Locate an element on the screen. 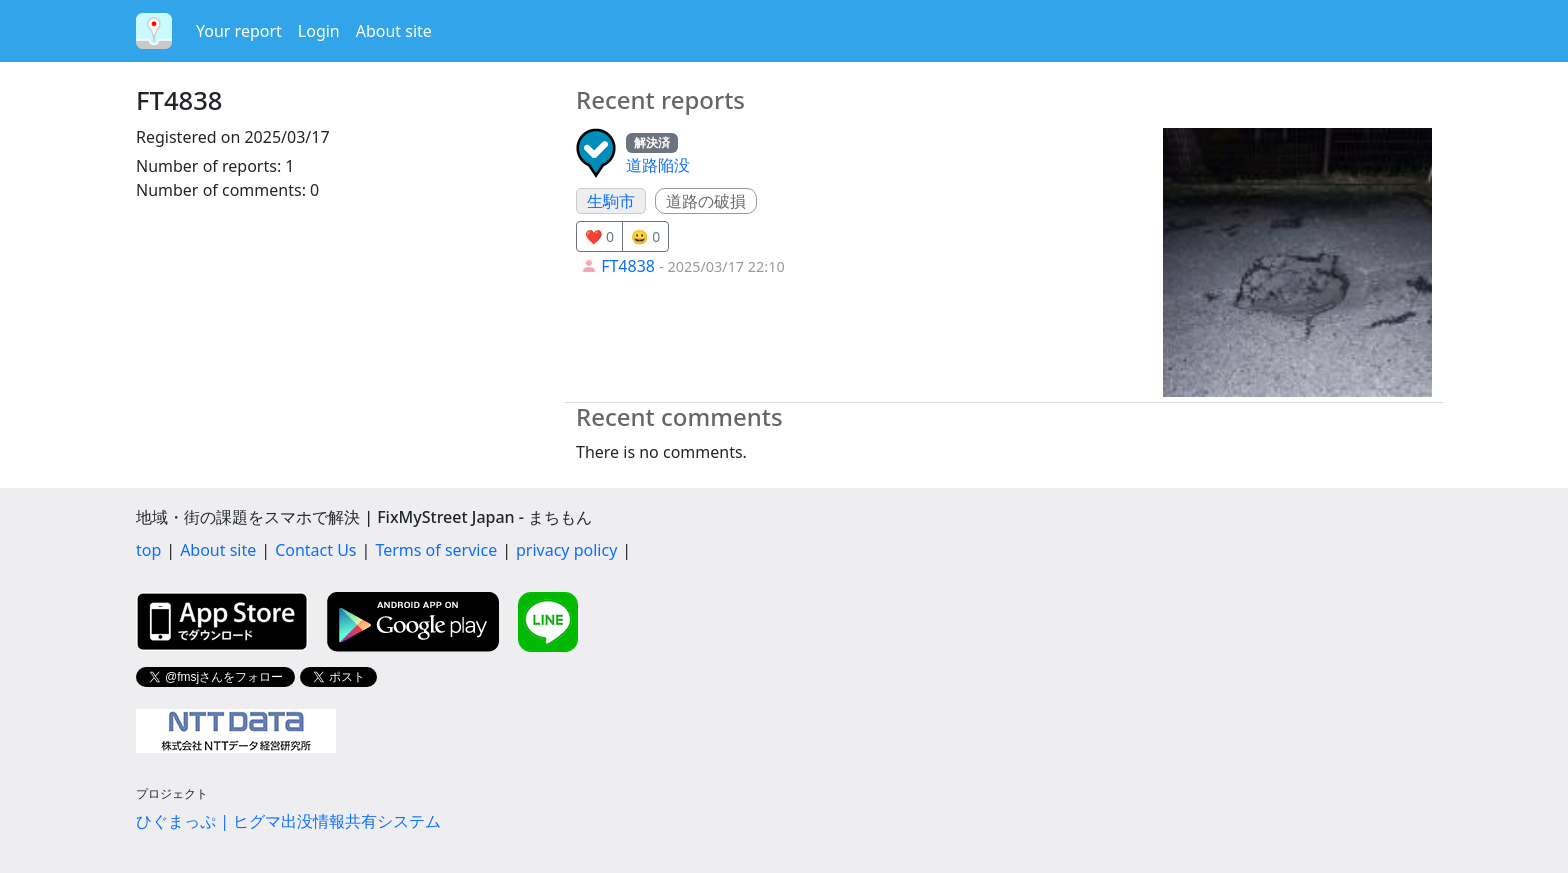 This screenshot has height=873, width=1568. 生駒市 is located at coordinates (611, 201).